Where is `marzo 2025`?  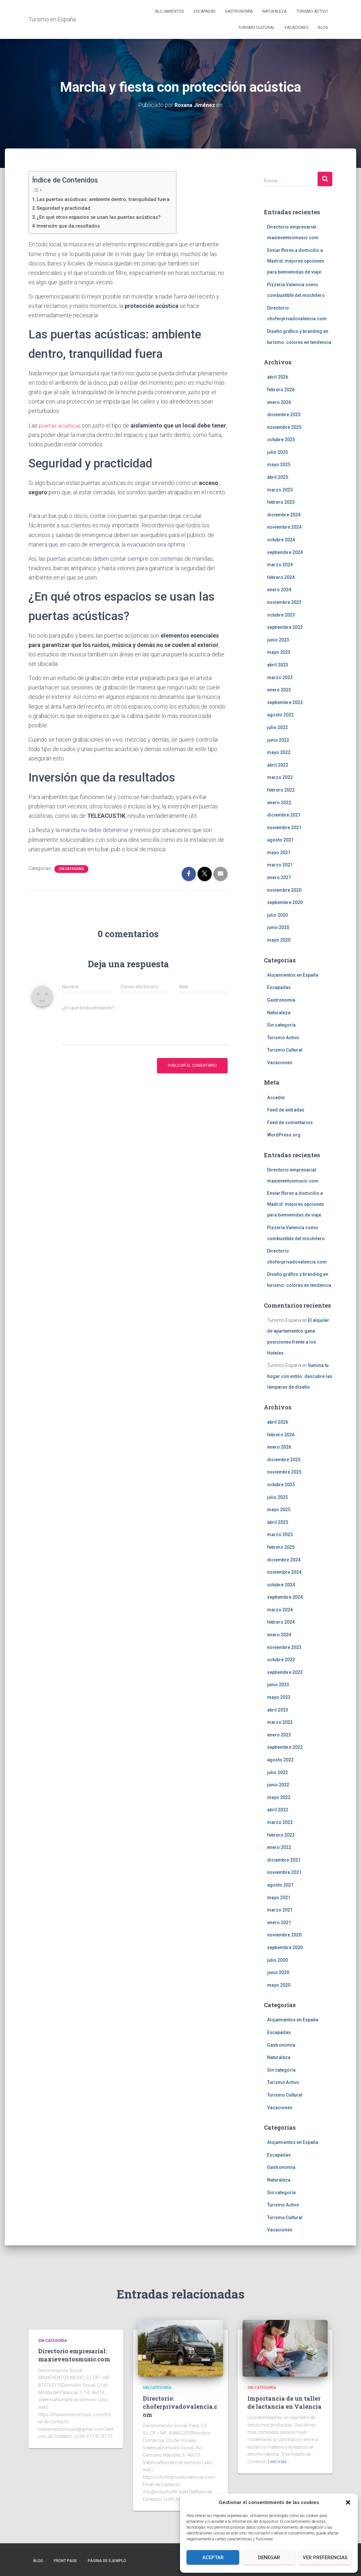 marzo 2025 is located at coordinates (280, 489).